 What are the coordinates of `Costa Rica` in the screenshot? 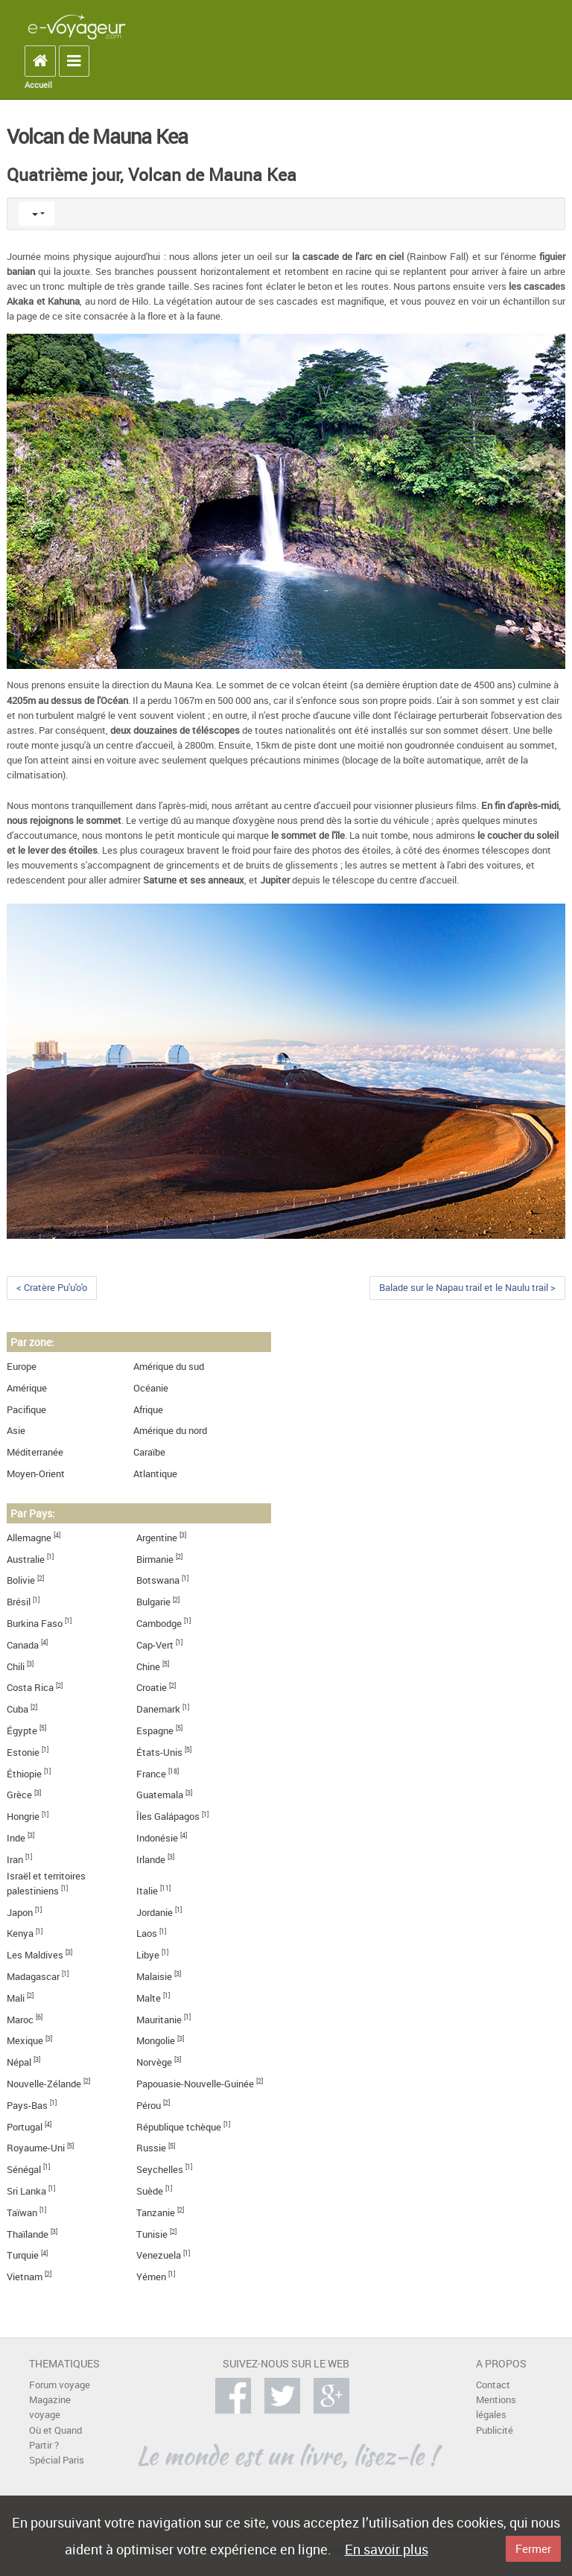 It's located at (30, 1687).